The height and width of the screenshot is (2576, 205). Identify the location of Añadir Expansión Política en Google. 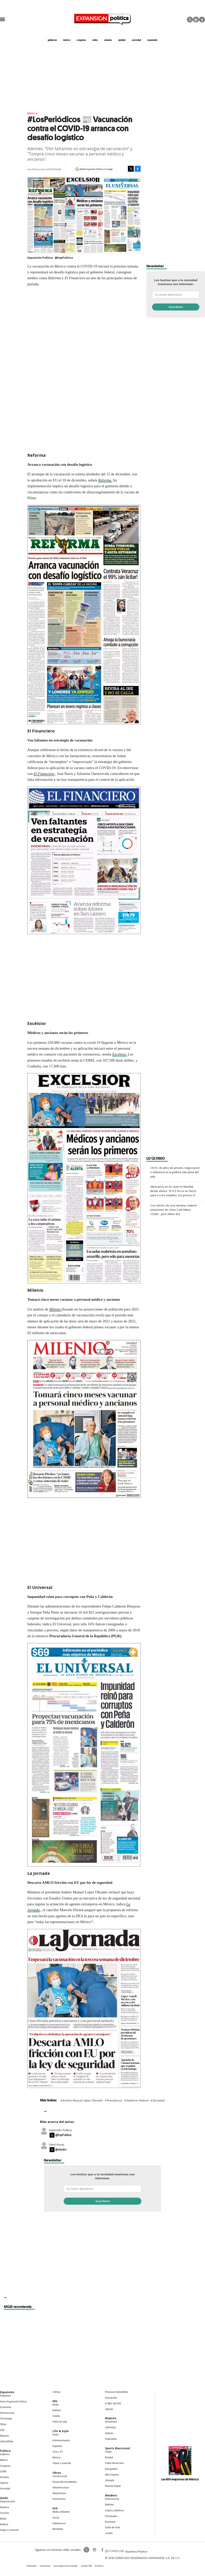
(96, 169).